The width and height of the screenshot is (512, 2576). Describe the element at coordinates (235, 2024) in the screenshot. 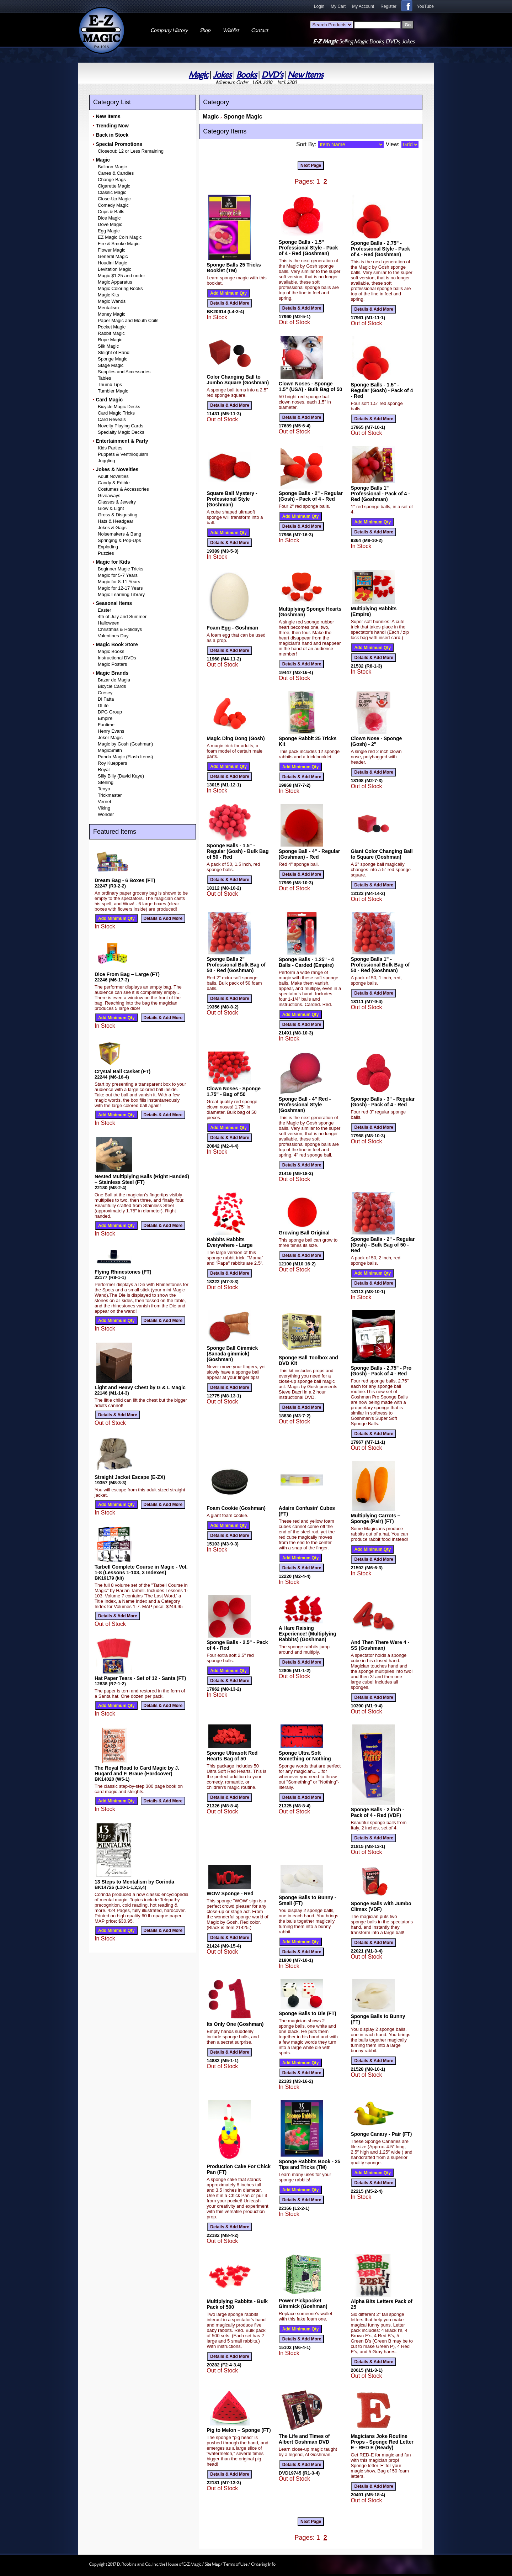

I see `Its Only One (Goshman)` at that location.